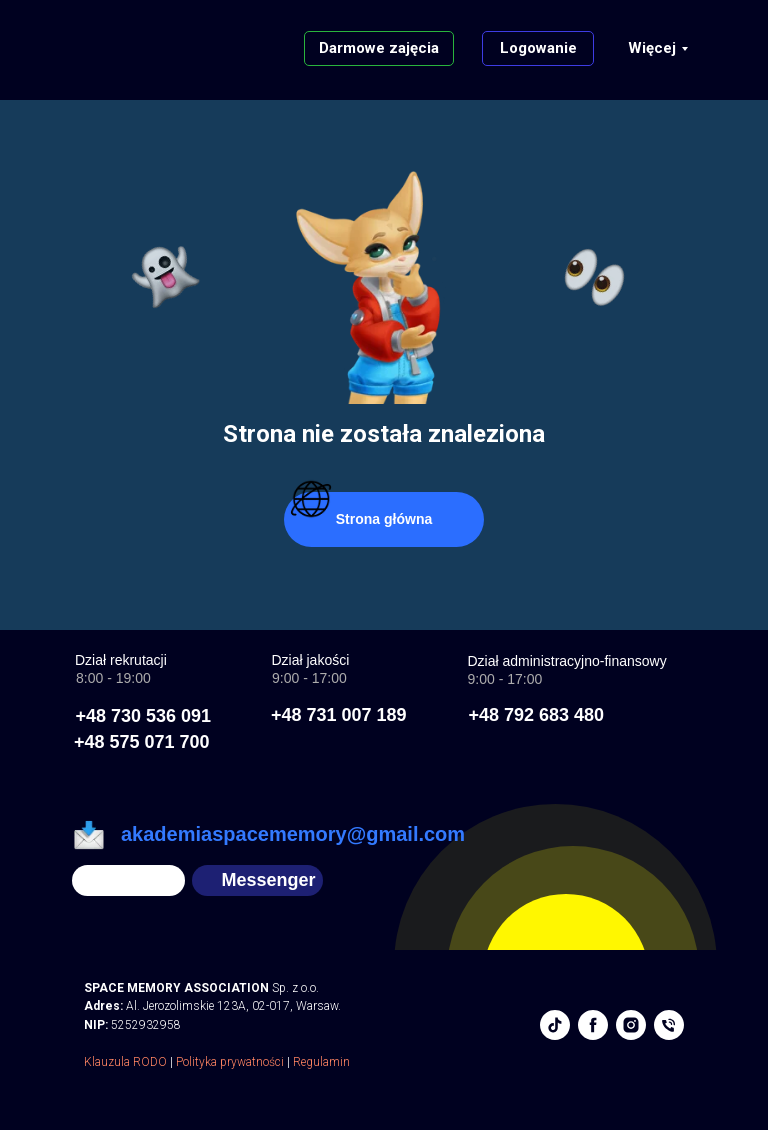  What do you see at coordinates (652, 48) in the screenshot?
I see `Więcej` at bounding box center [652, 48].